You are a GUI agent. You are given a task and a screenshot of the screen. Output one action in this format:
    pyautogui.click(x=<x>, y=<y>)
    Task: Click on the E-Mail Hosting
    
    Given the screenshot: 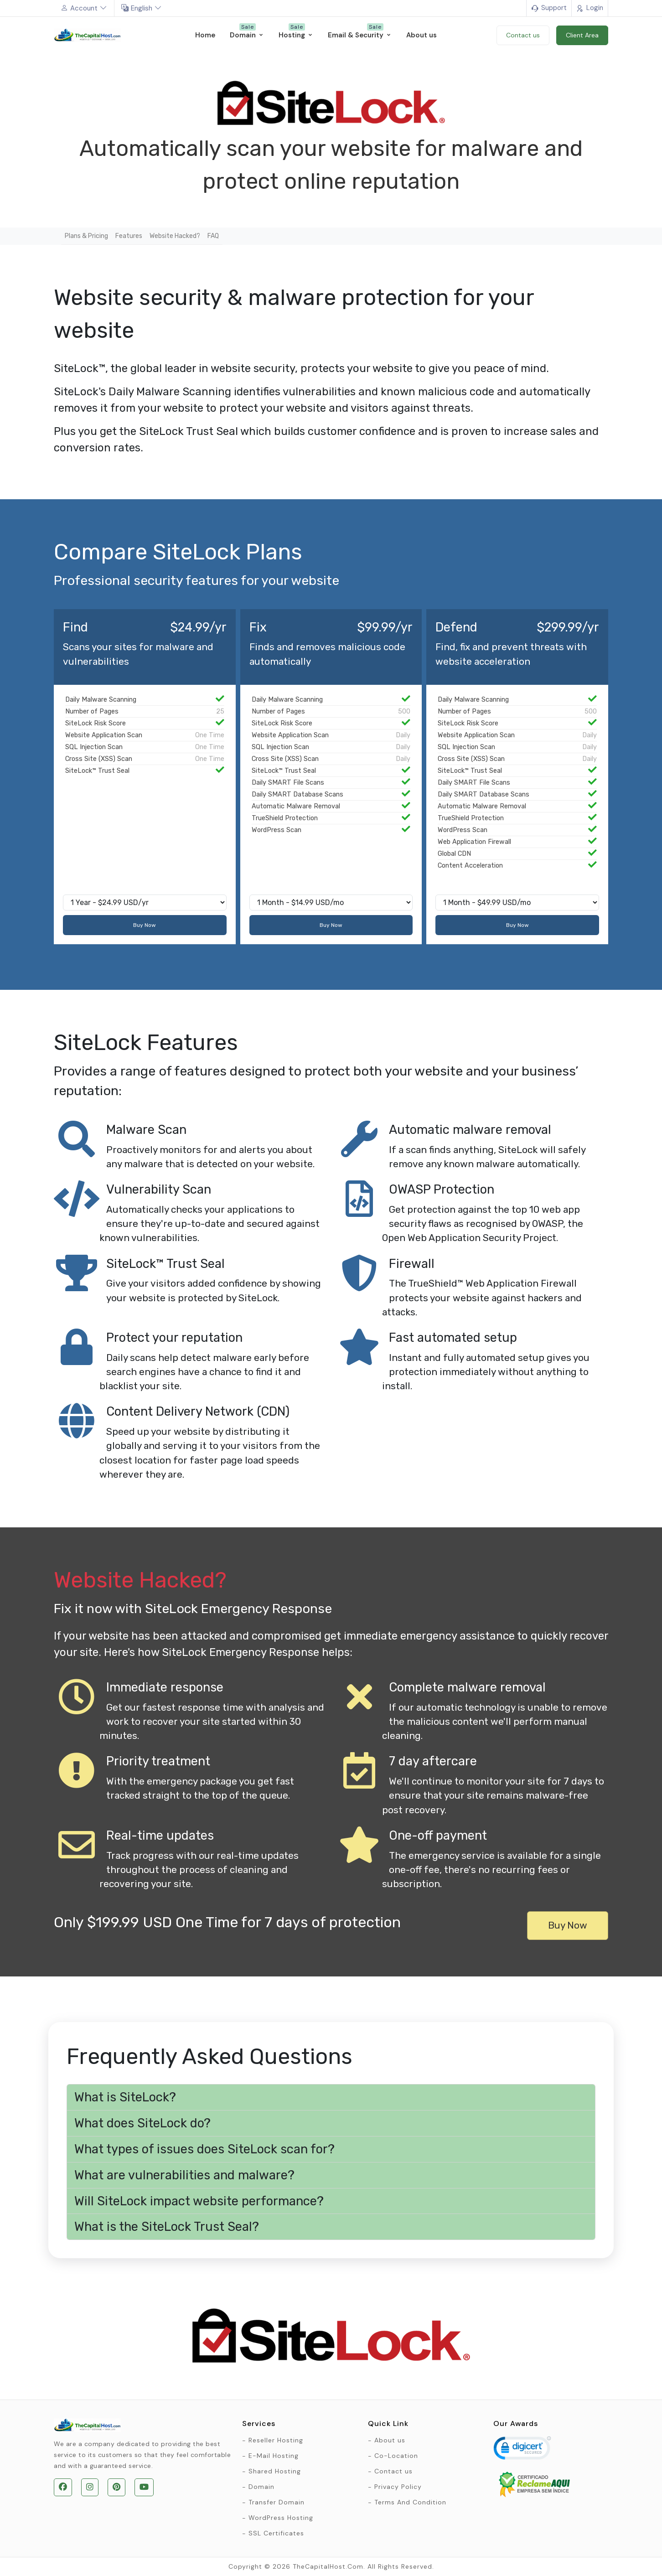 What is the action you would take?
    pyautogui.click(x=273, y=2456)
    